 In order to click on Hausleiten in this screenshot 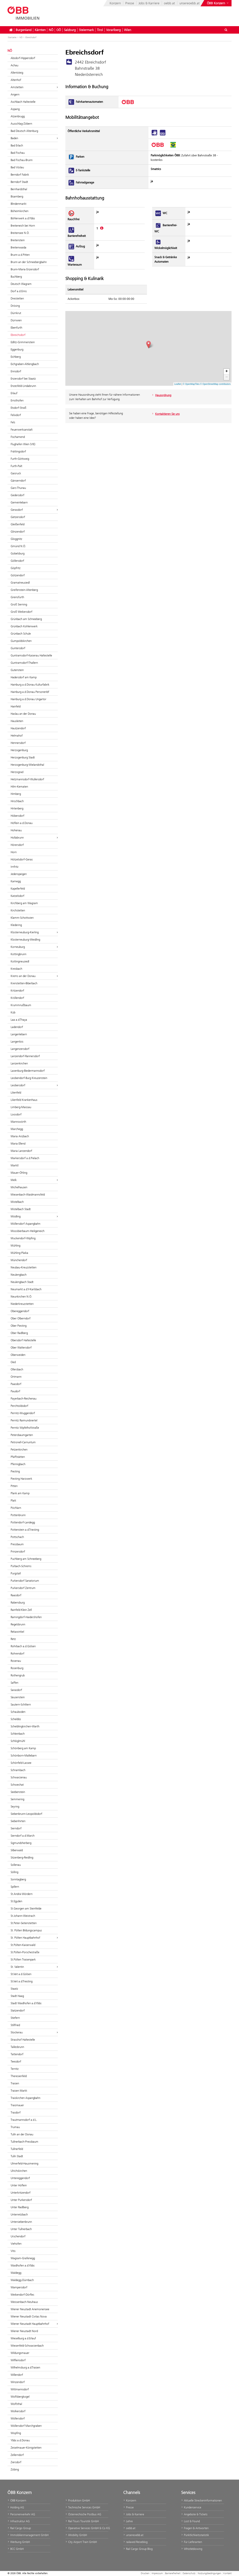, I will do `click(17, 721)`.